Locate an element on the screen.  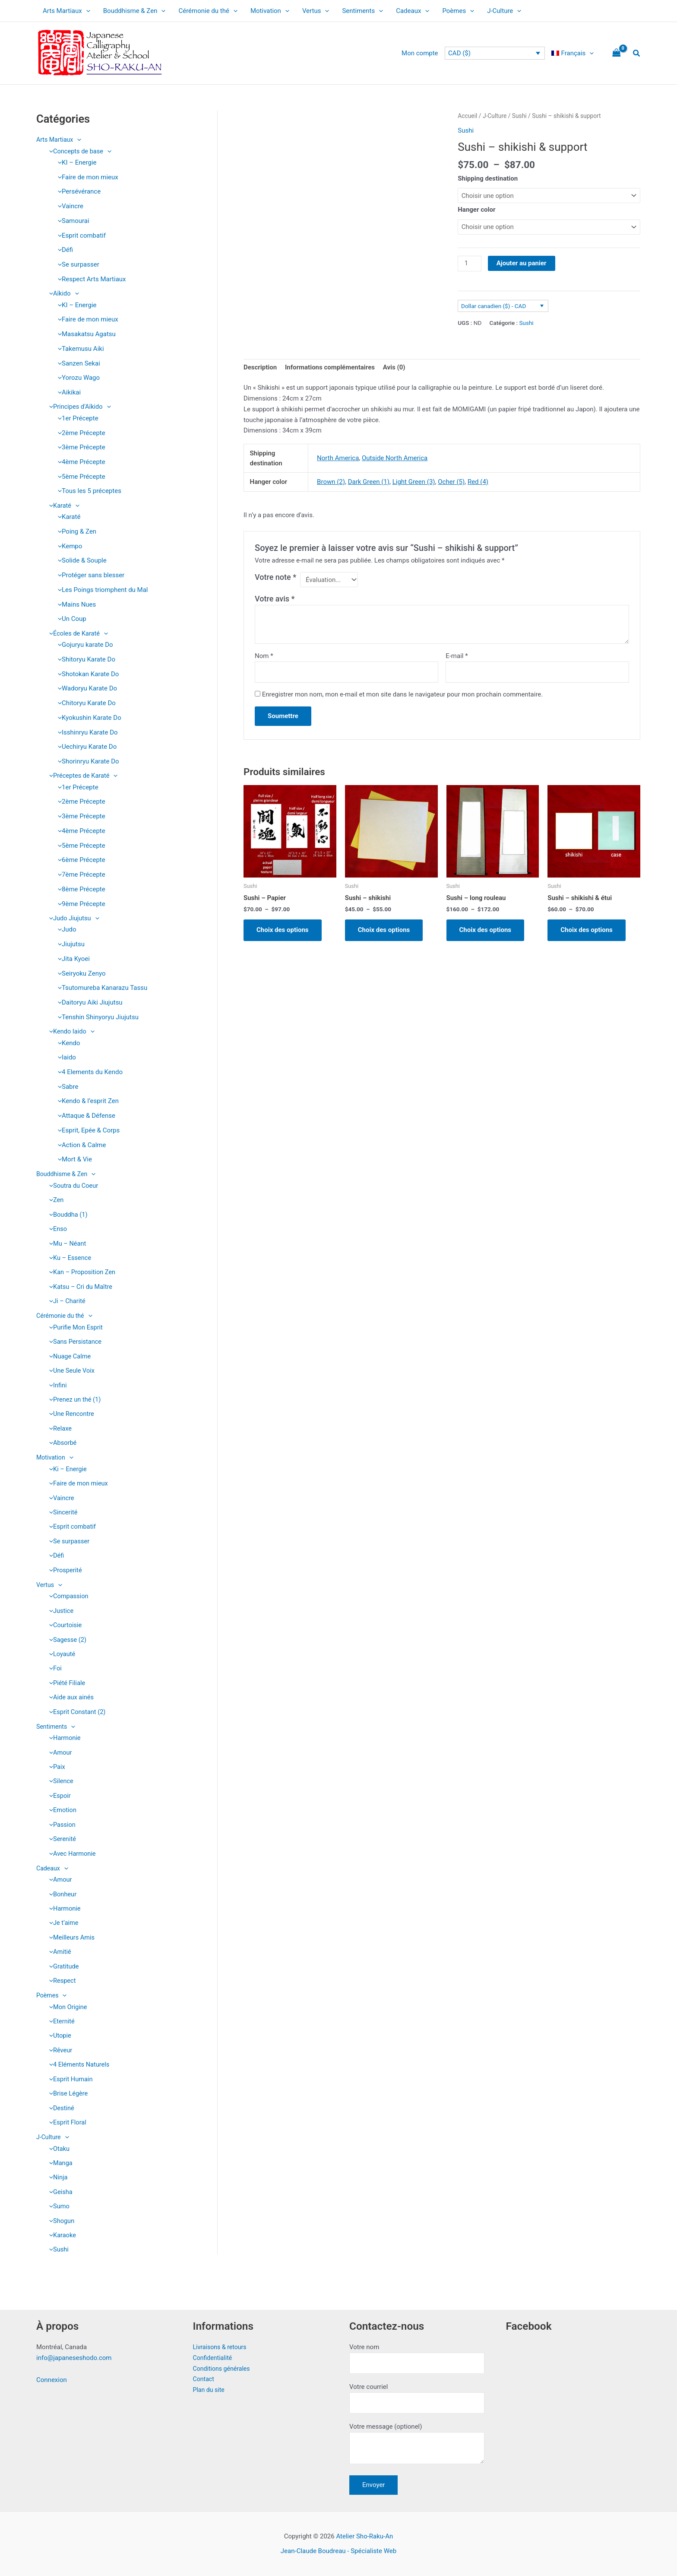
Esprit Floral is located at coordinates (66, 2129).